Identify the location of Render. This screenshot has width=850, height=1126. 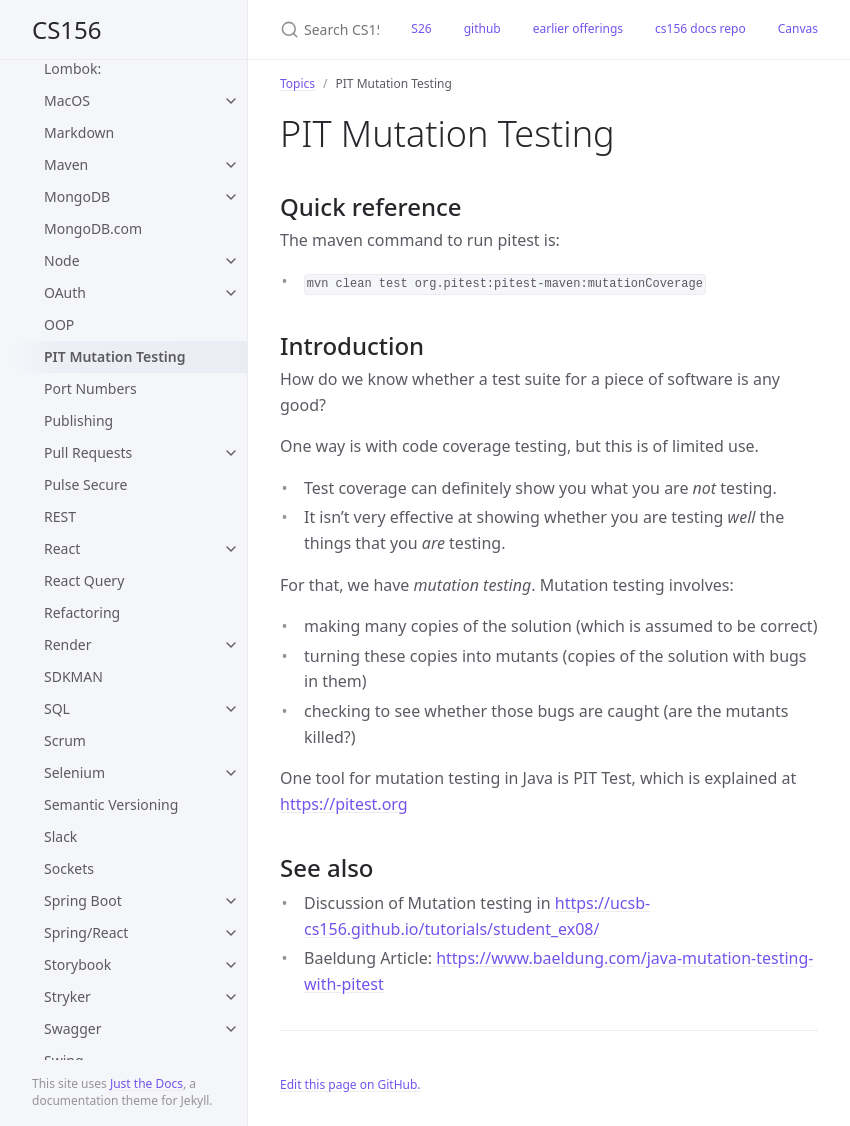
(68, 644).